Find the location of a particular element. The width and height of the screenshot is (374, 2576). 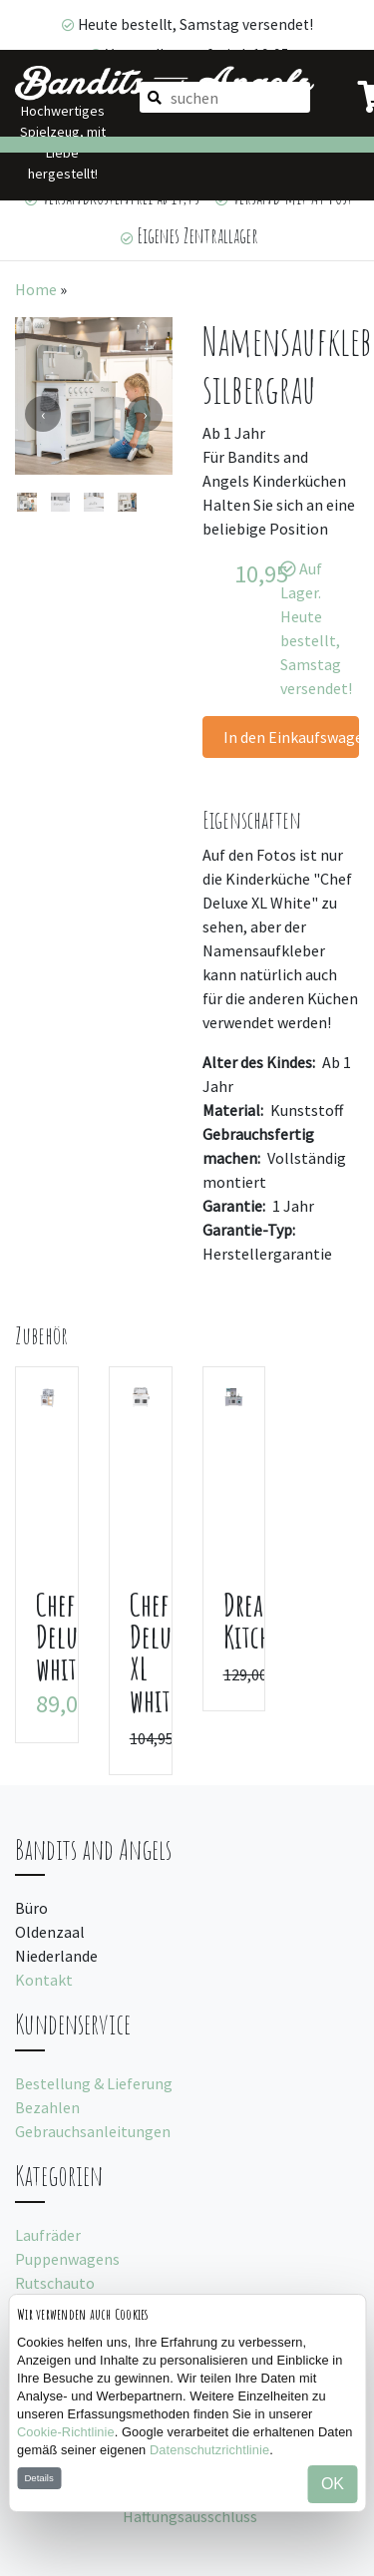

Gebrauchsanleitungen is located at coordinates (93, 2131).